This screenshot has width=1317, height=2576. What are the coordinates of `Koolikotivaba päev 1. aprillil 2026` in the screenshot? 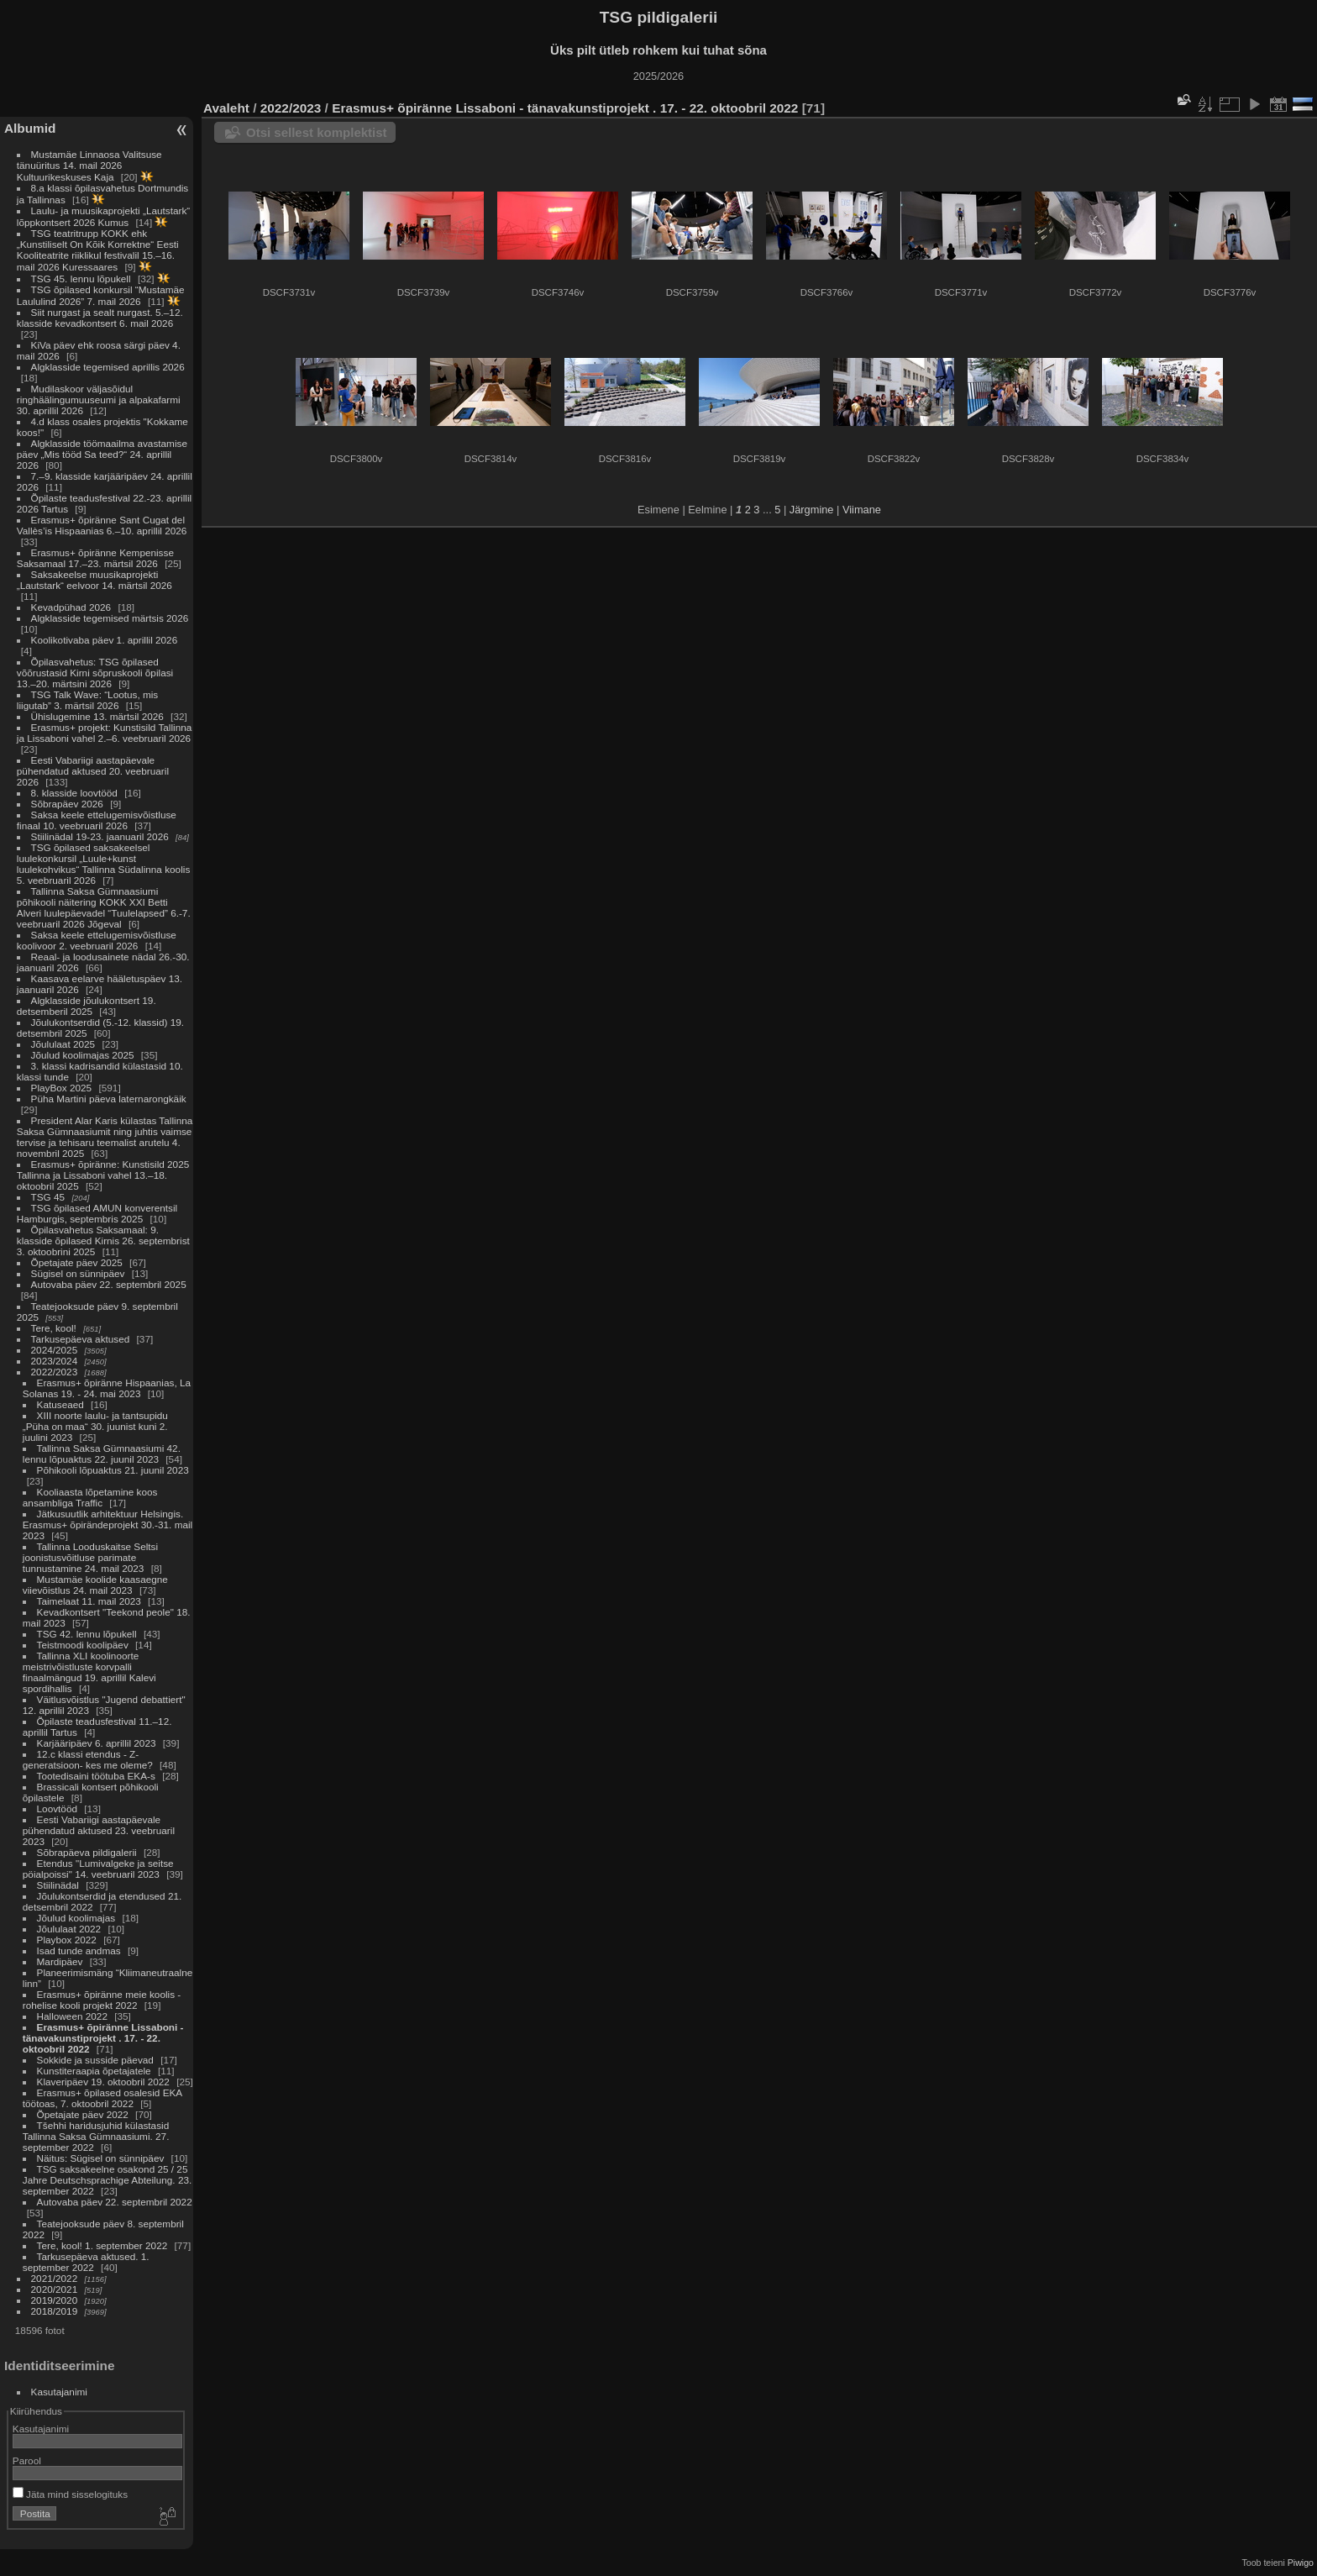 It's located at (104, 639).